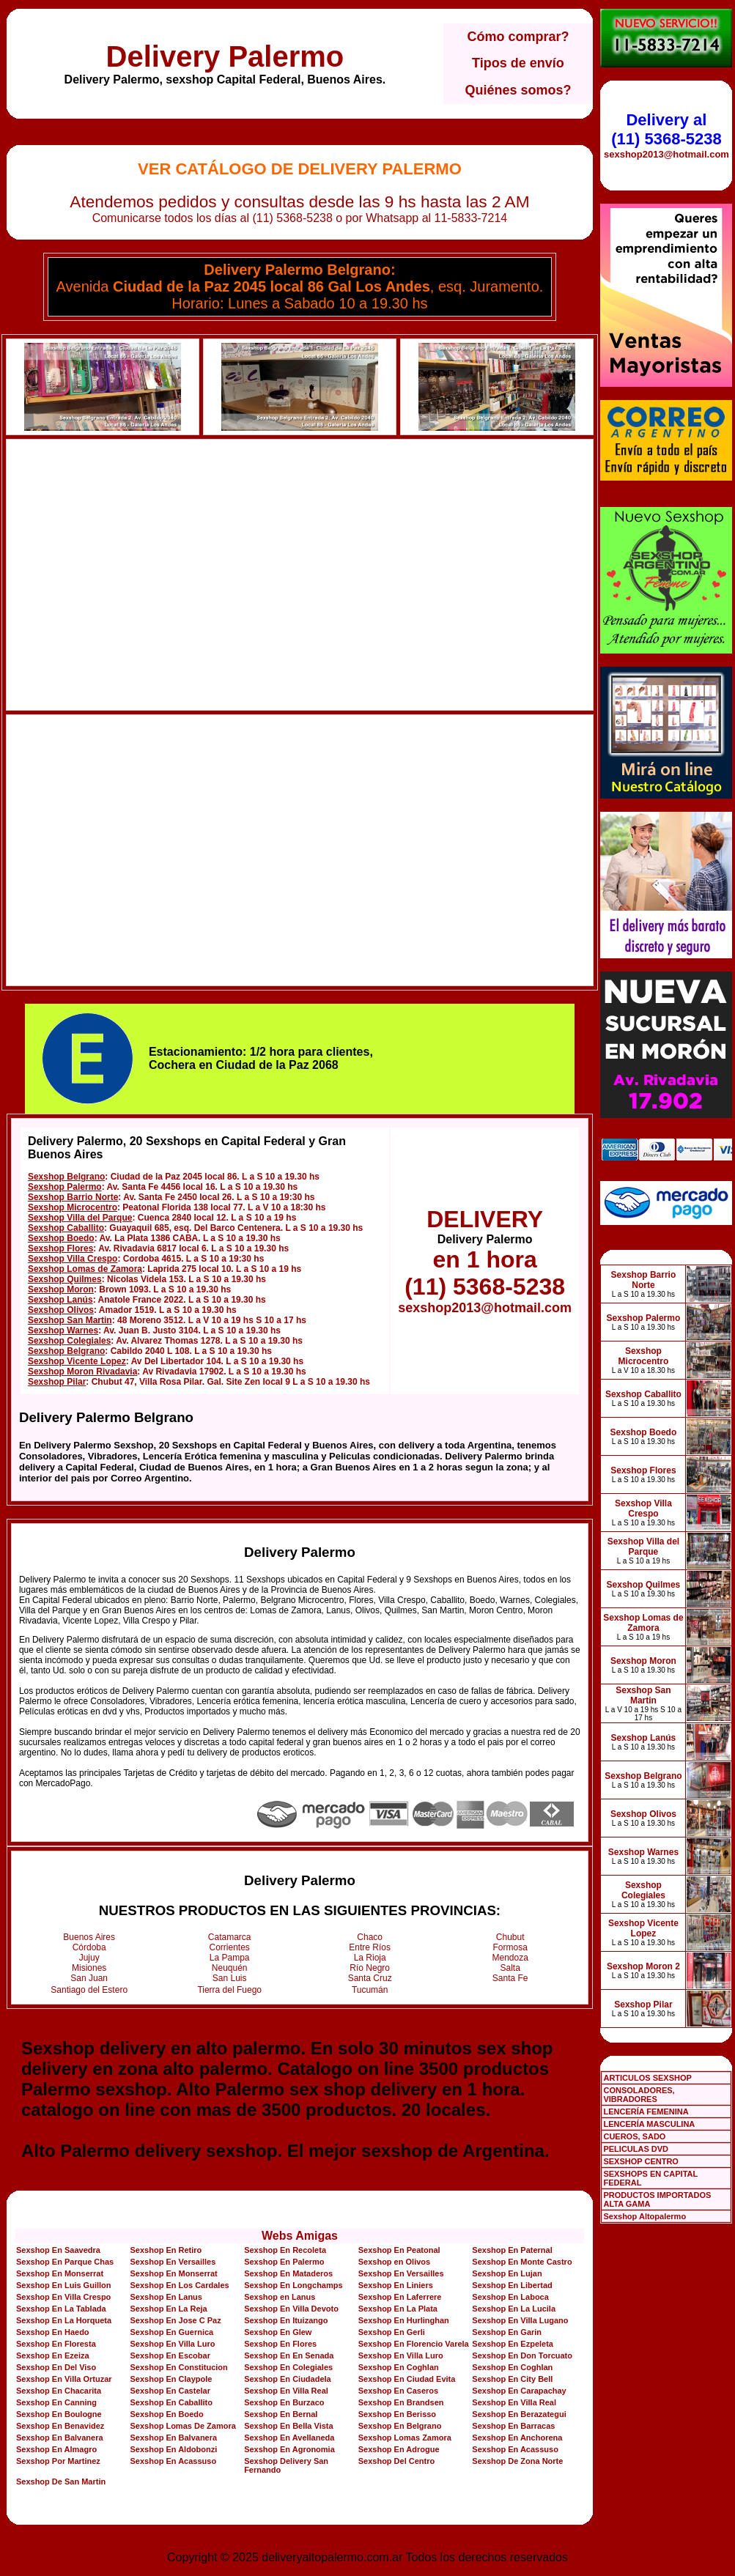 The width and height of the screenshot is (735, 2576). Describe the element at coordinates (398, 2367) in the screenshot. I see `Sexshop En Coghlan` at that location.